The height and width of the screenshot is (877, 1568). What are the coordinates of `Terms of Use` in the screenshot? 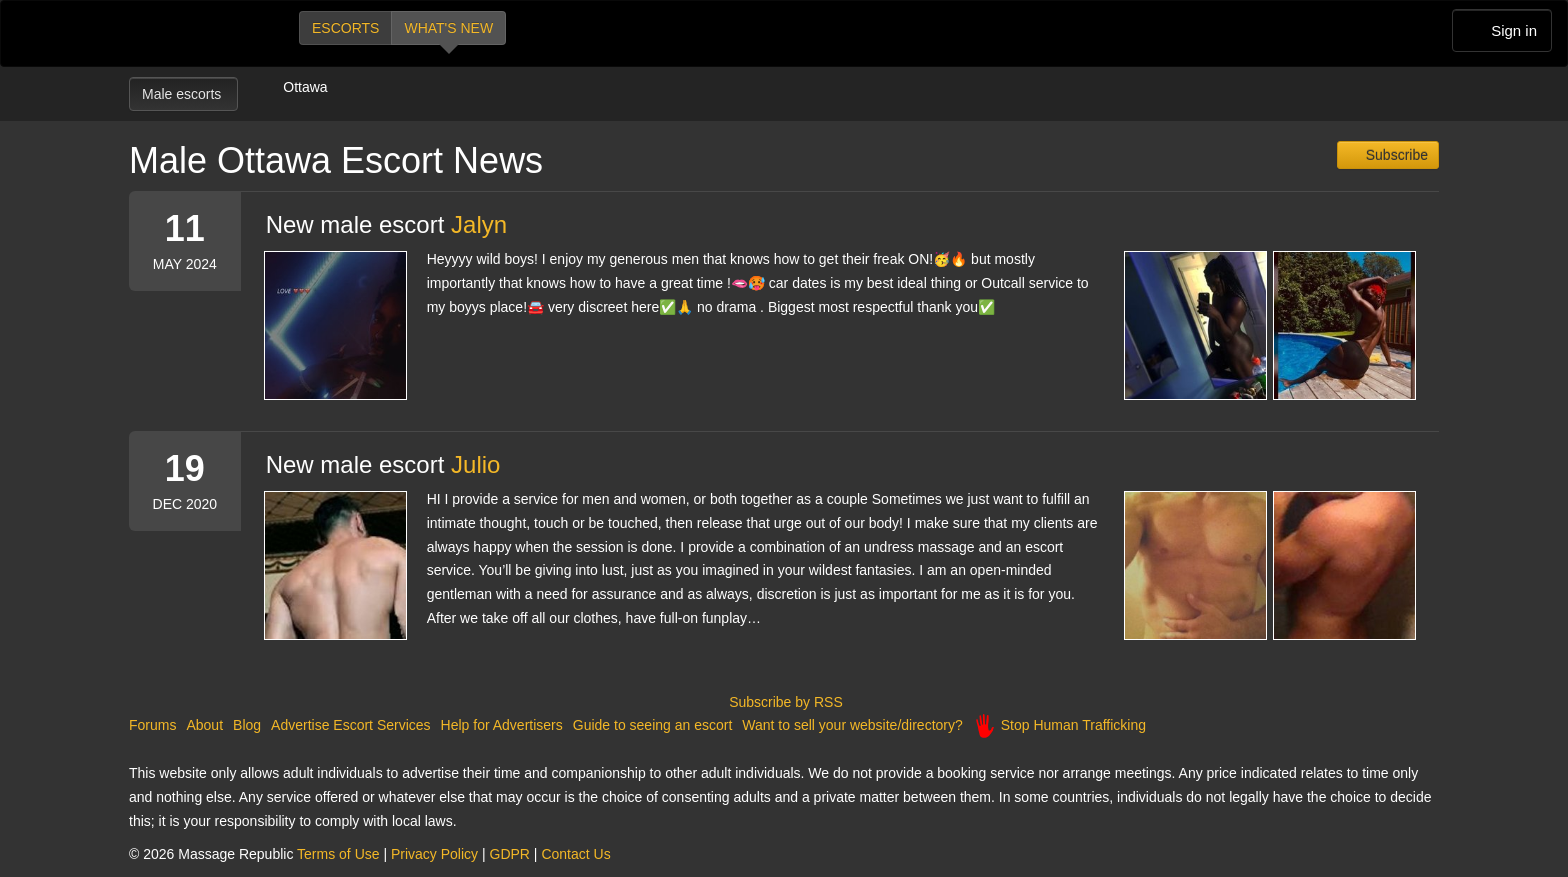 It's located at (338, 854).